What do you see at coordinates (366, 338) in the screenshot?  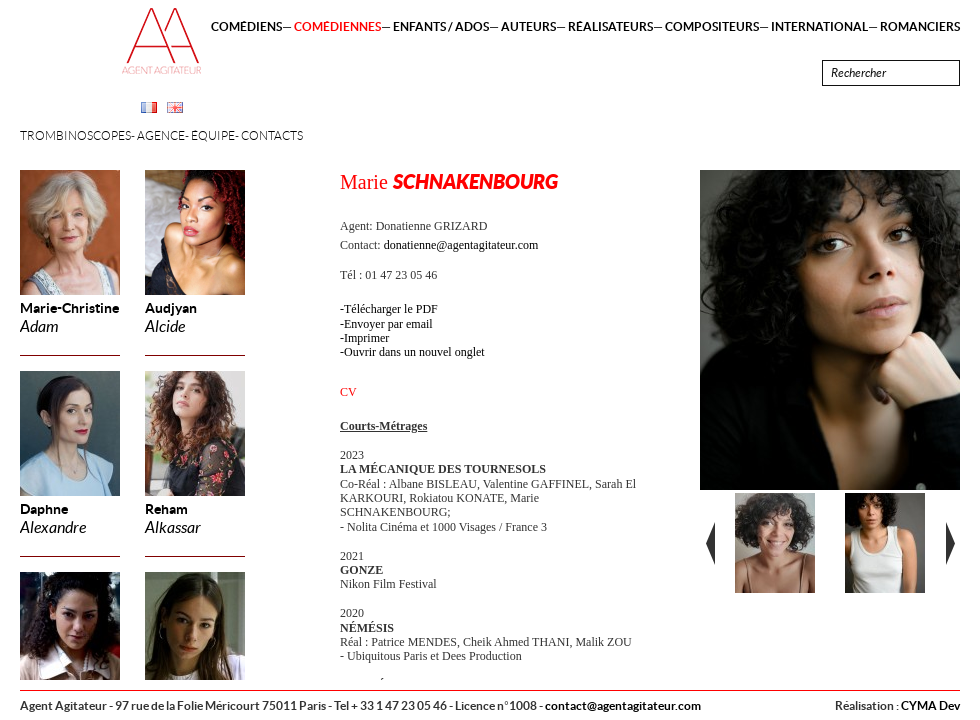 I see `Imprimer` at bounding box center [366, 338].